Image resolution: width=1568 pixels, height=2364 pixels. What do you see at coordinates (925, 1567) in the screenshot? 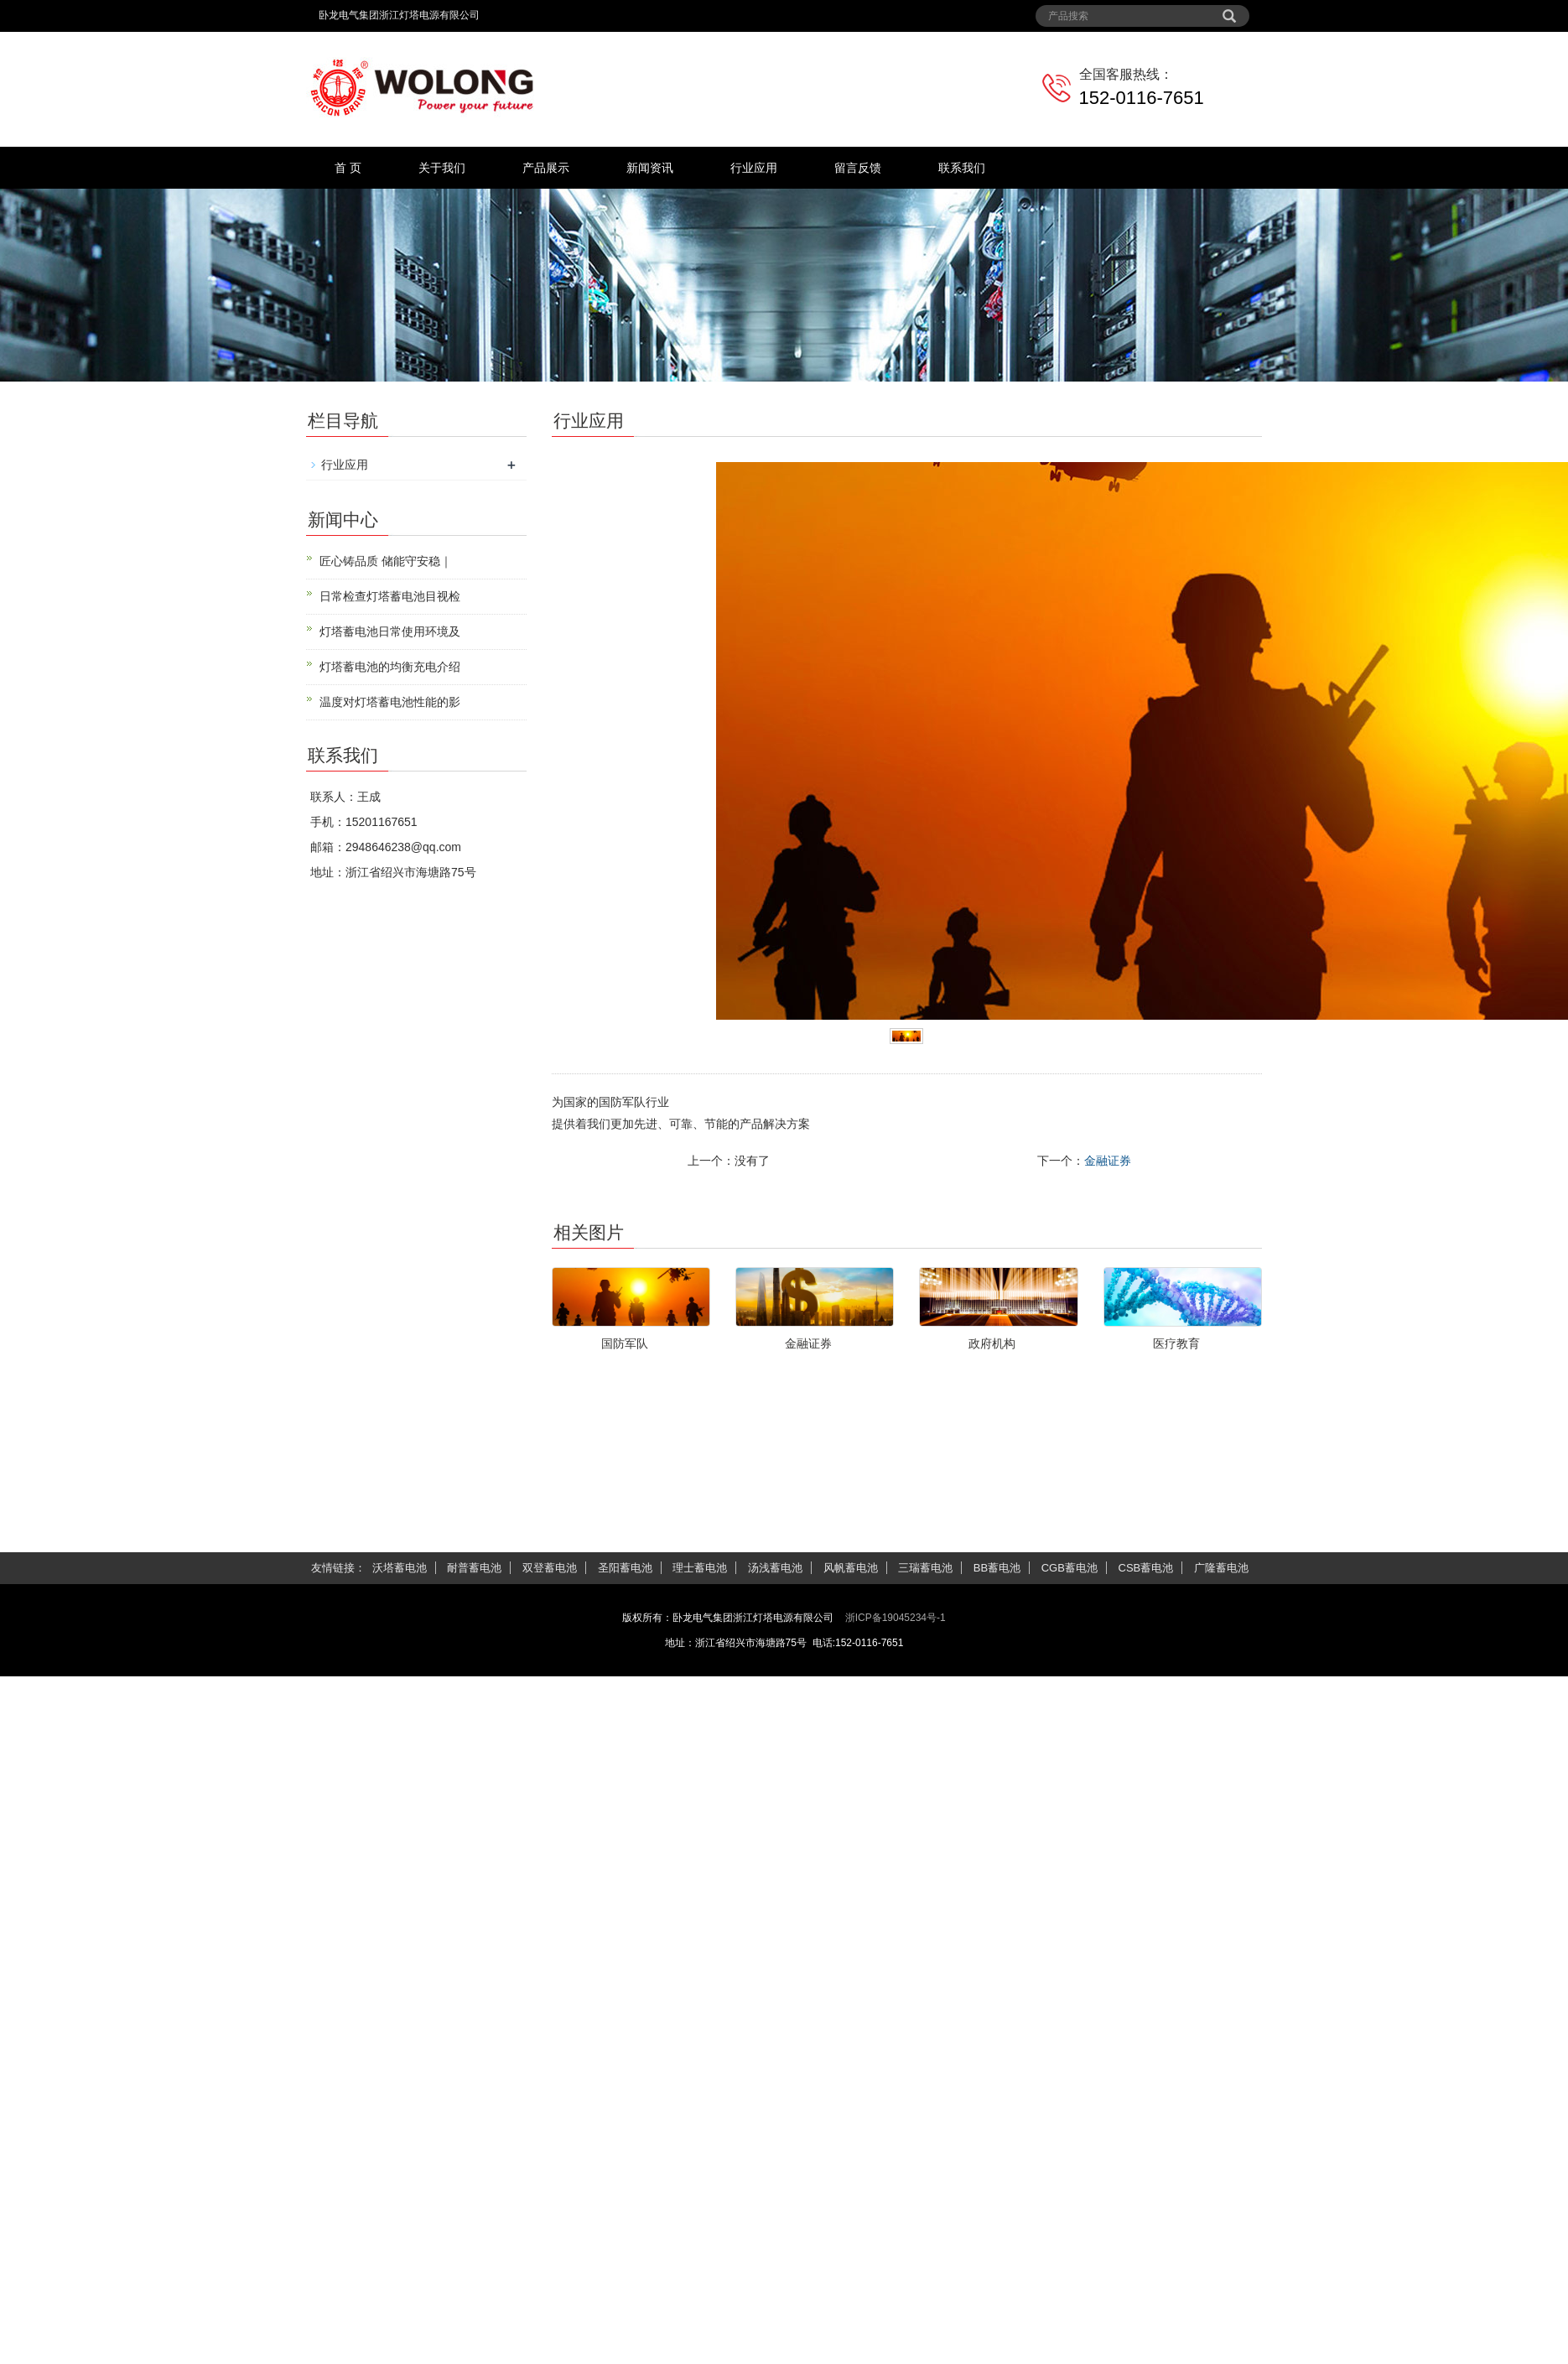
I see `三瑞蓄电池` at bounding box center [925, 1567].